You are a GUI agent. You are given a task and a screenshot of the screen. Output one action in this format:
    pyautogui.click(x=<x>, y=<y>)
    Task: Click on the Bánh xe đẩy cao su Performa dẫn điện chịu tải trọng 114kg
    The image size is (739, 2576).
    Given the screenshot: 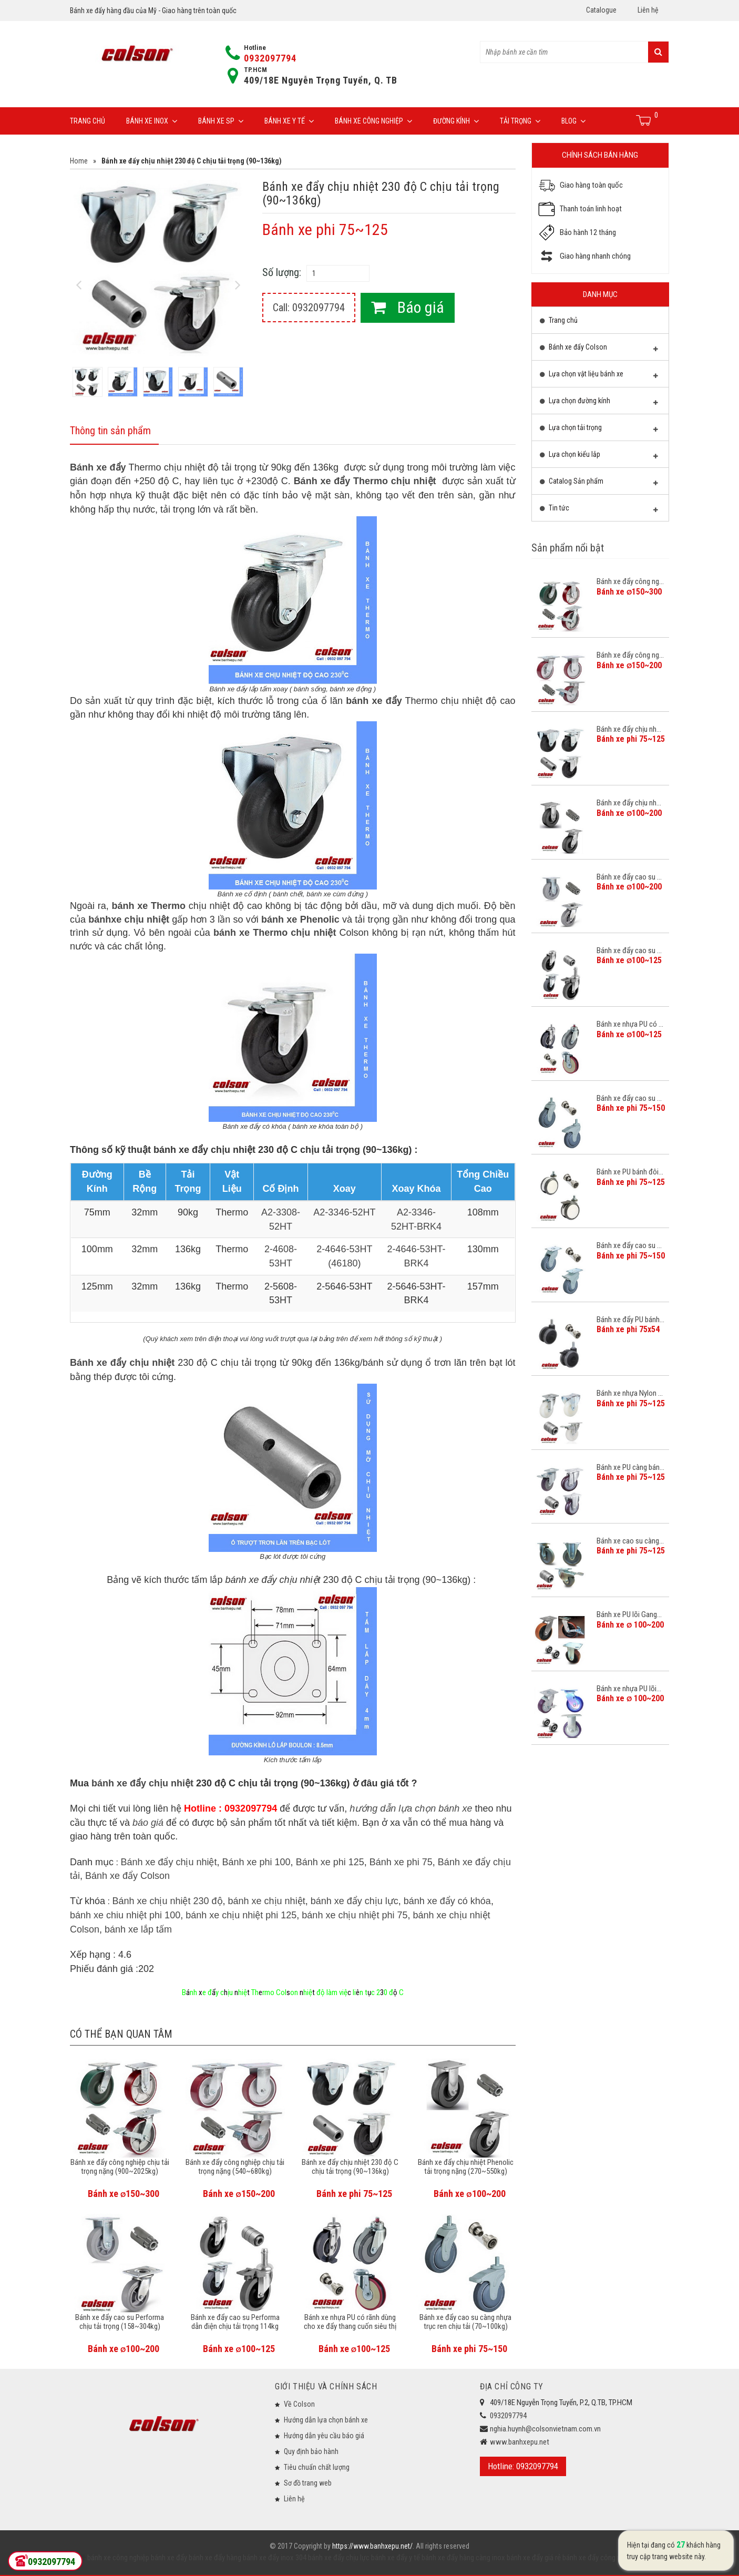 What is the action you would take?
    pyautogui.click(x=235, y=2322)
    